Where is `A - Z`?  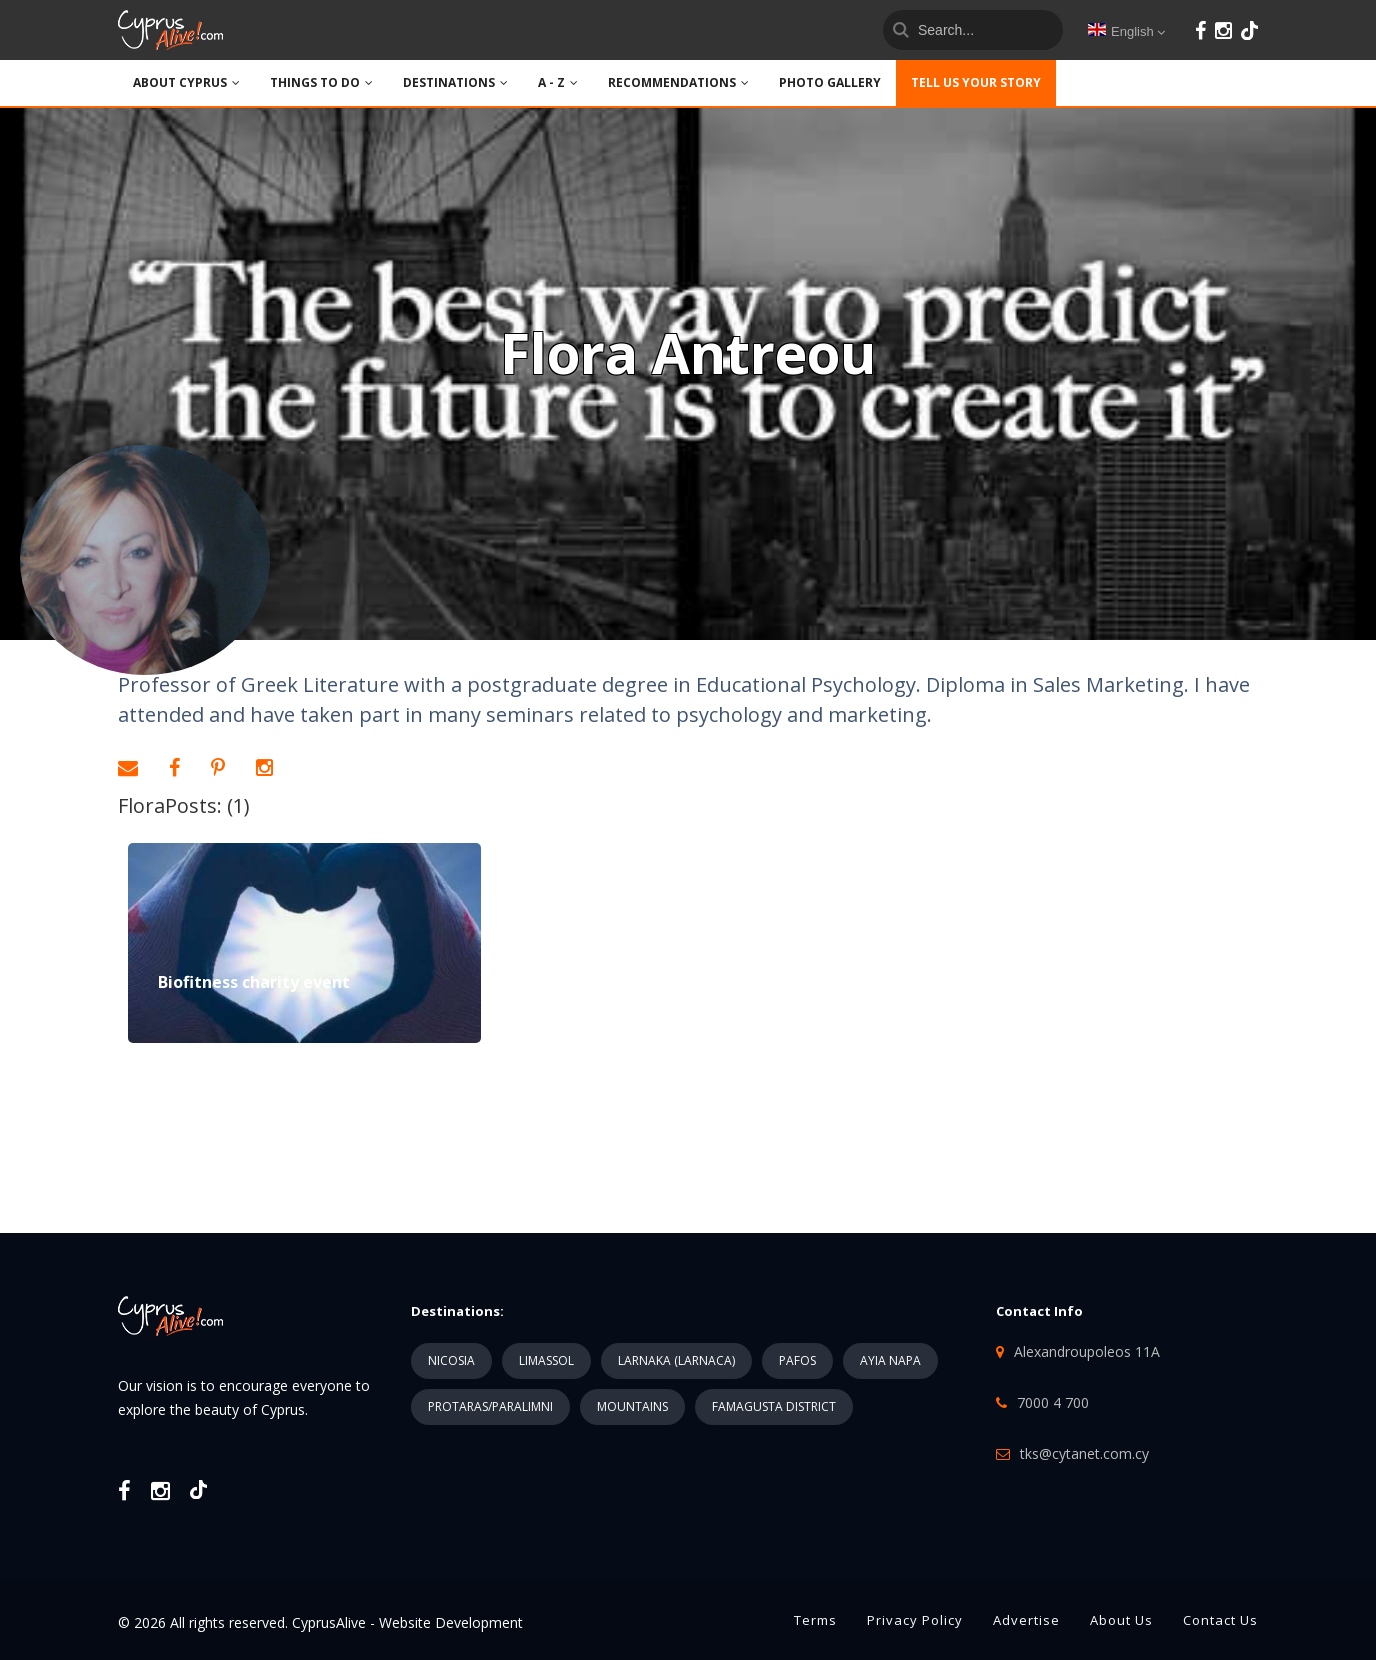
A - Z is located at coordinates (558, 82).